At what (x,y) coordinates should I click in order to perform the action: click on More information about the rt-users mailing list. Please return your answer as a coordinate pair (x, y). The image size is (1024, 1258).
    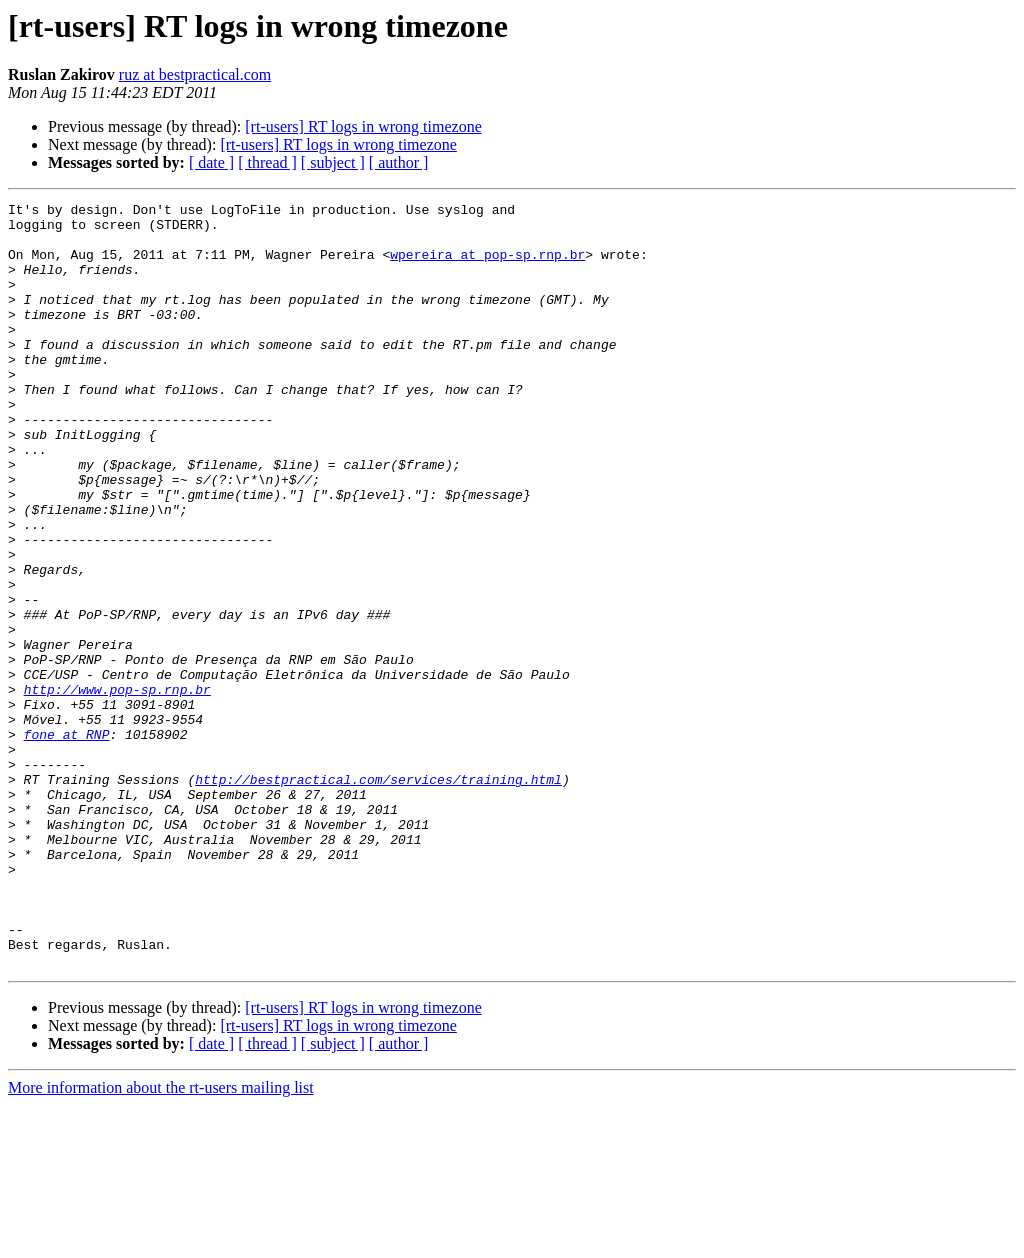
    Looking at the image, I should click on (161, 1240).